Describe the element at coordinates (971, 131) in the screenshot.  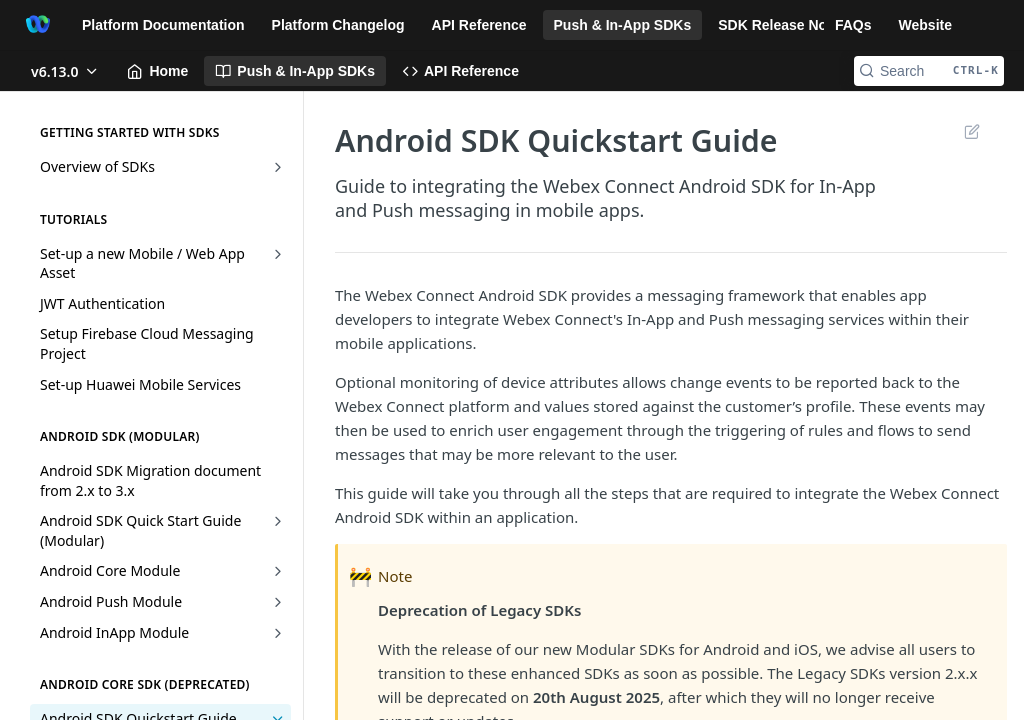
I see `Suggest Edits` at that location.